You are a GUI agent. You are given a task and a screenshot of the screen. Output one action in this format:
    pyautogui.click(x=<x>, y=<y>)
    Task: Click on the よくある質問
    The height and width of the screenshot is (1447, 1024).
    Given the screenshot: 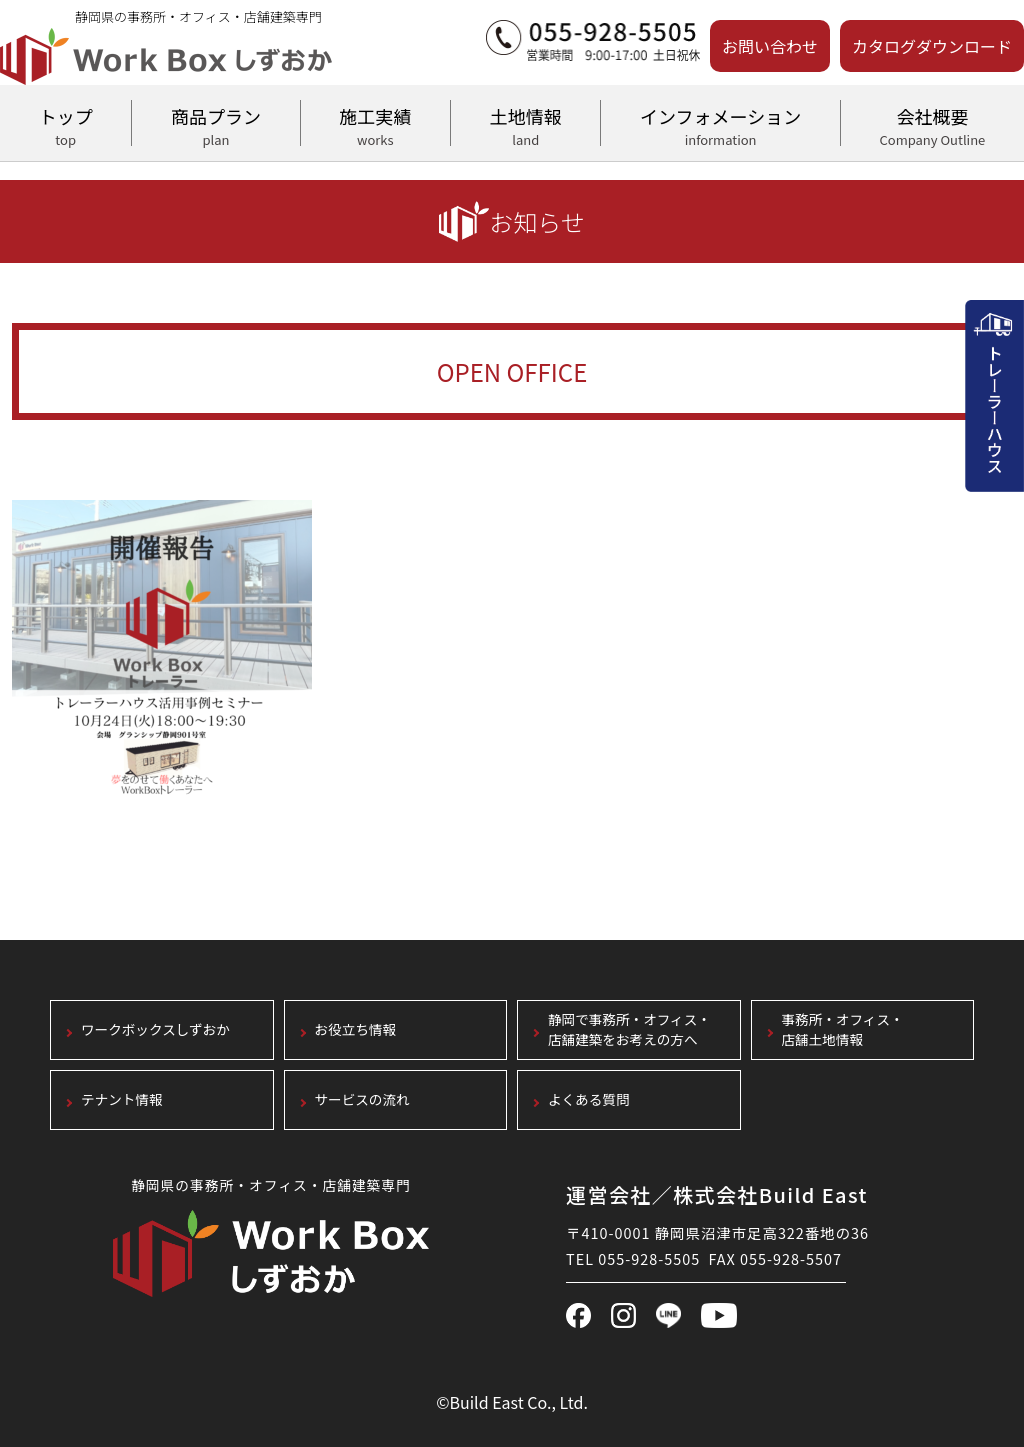 What is the action you would take?
    pyautogui.click(x=589, y=1100)
    